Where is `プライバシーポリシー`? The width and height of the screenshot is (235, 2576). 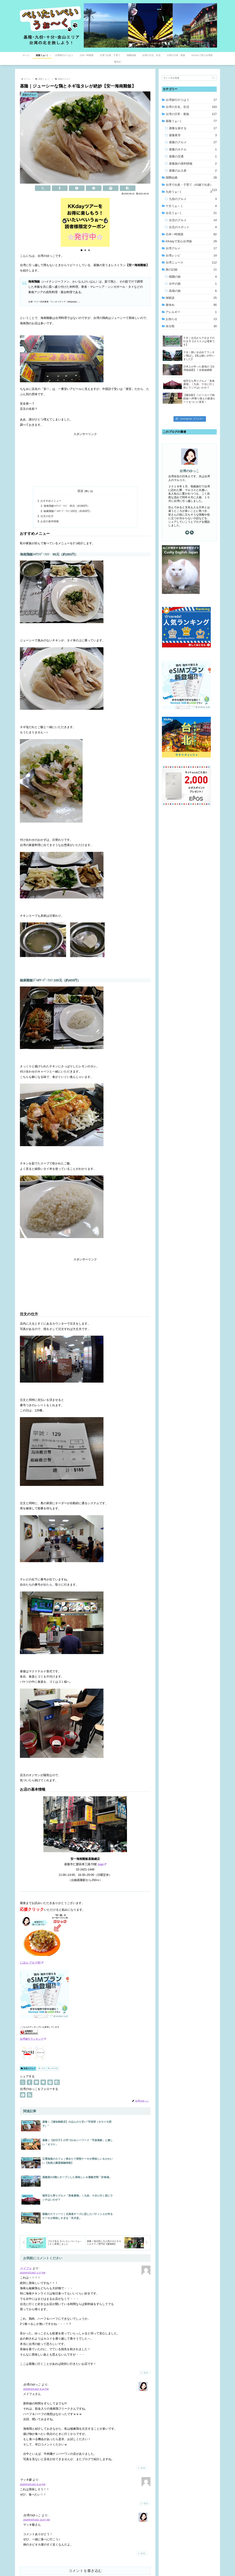
プライバシーポリシー is located at coordinates (122, 2565).